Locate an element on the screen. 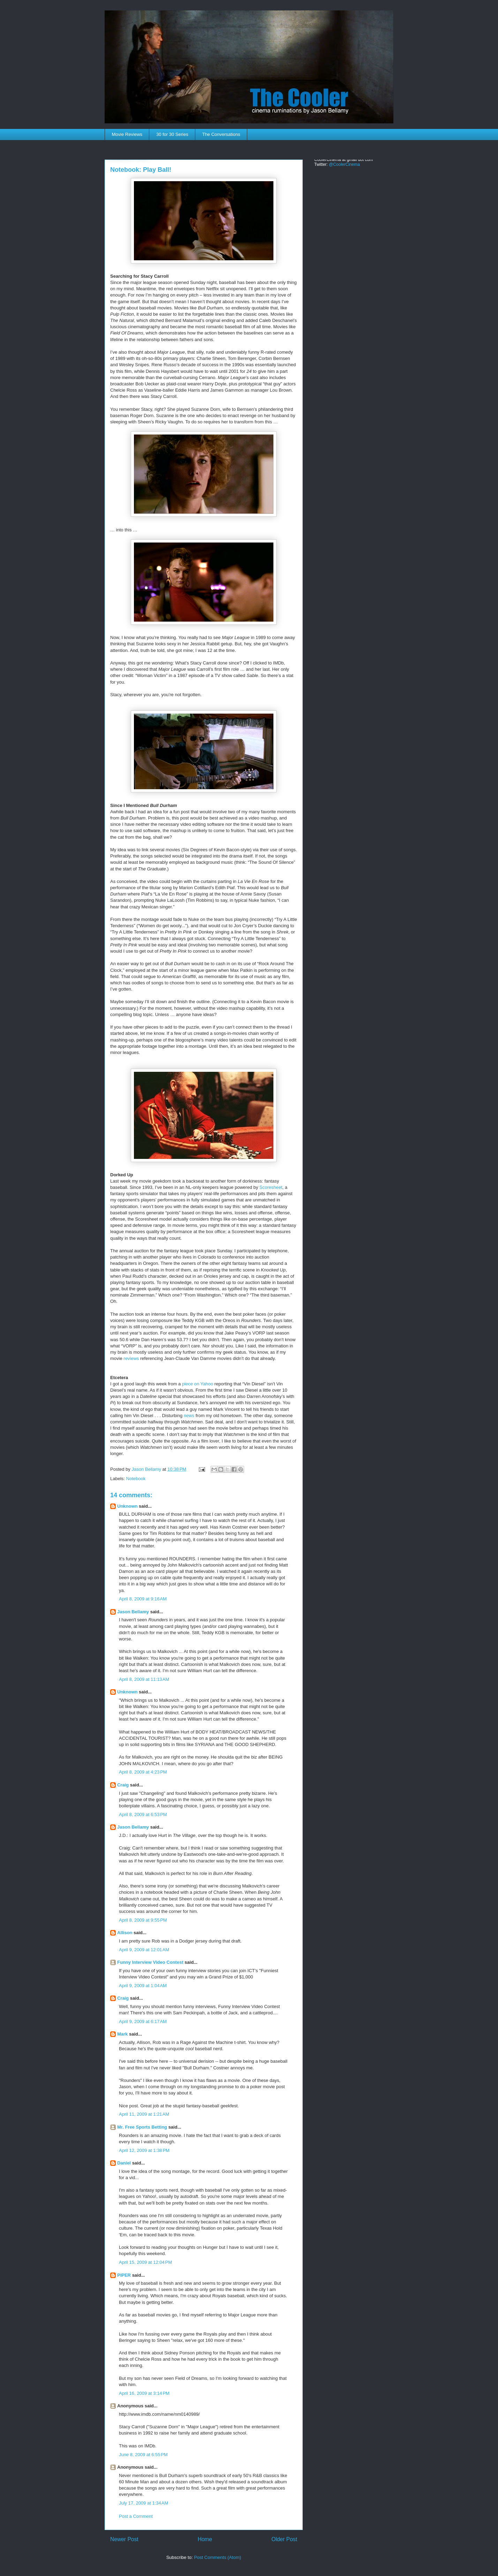 The width and height of the screenshot is (498, 2576). Mr. Free Sports Betting is located at coordinates (142, 2127).